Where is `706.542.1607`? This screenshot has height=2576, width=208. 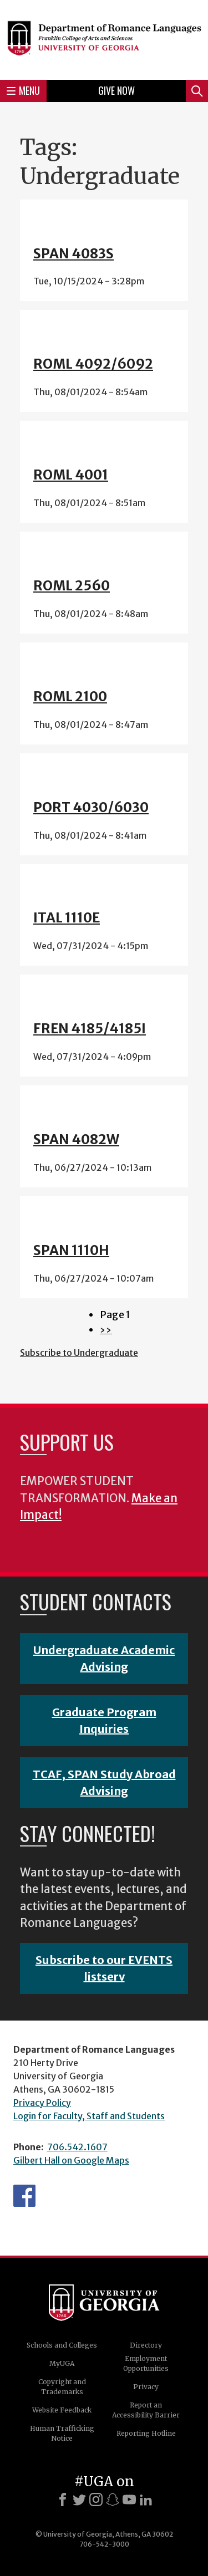 706.542.1607 is located at coordinates (77, 2146).